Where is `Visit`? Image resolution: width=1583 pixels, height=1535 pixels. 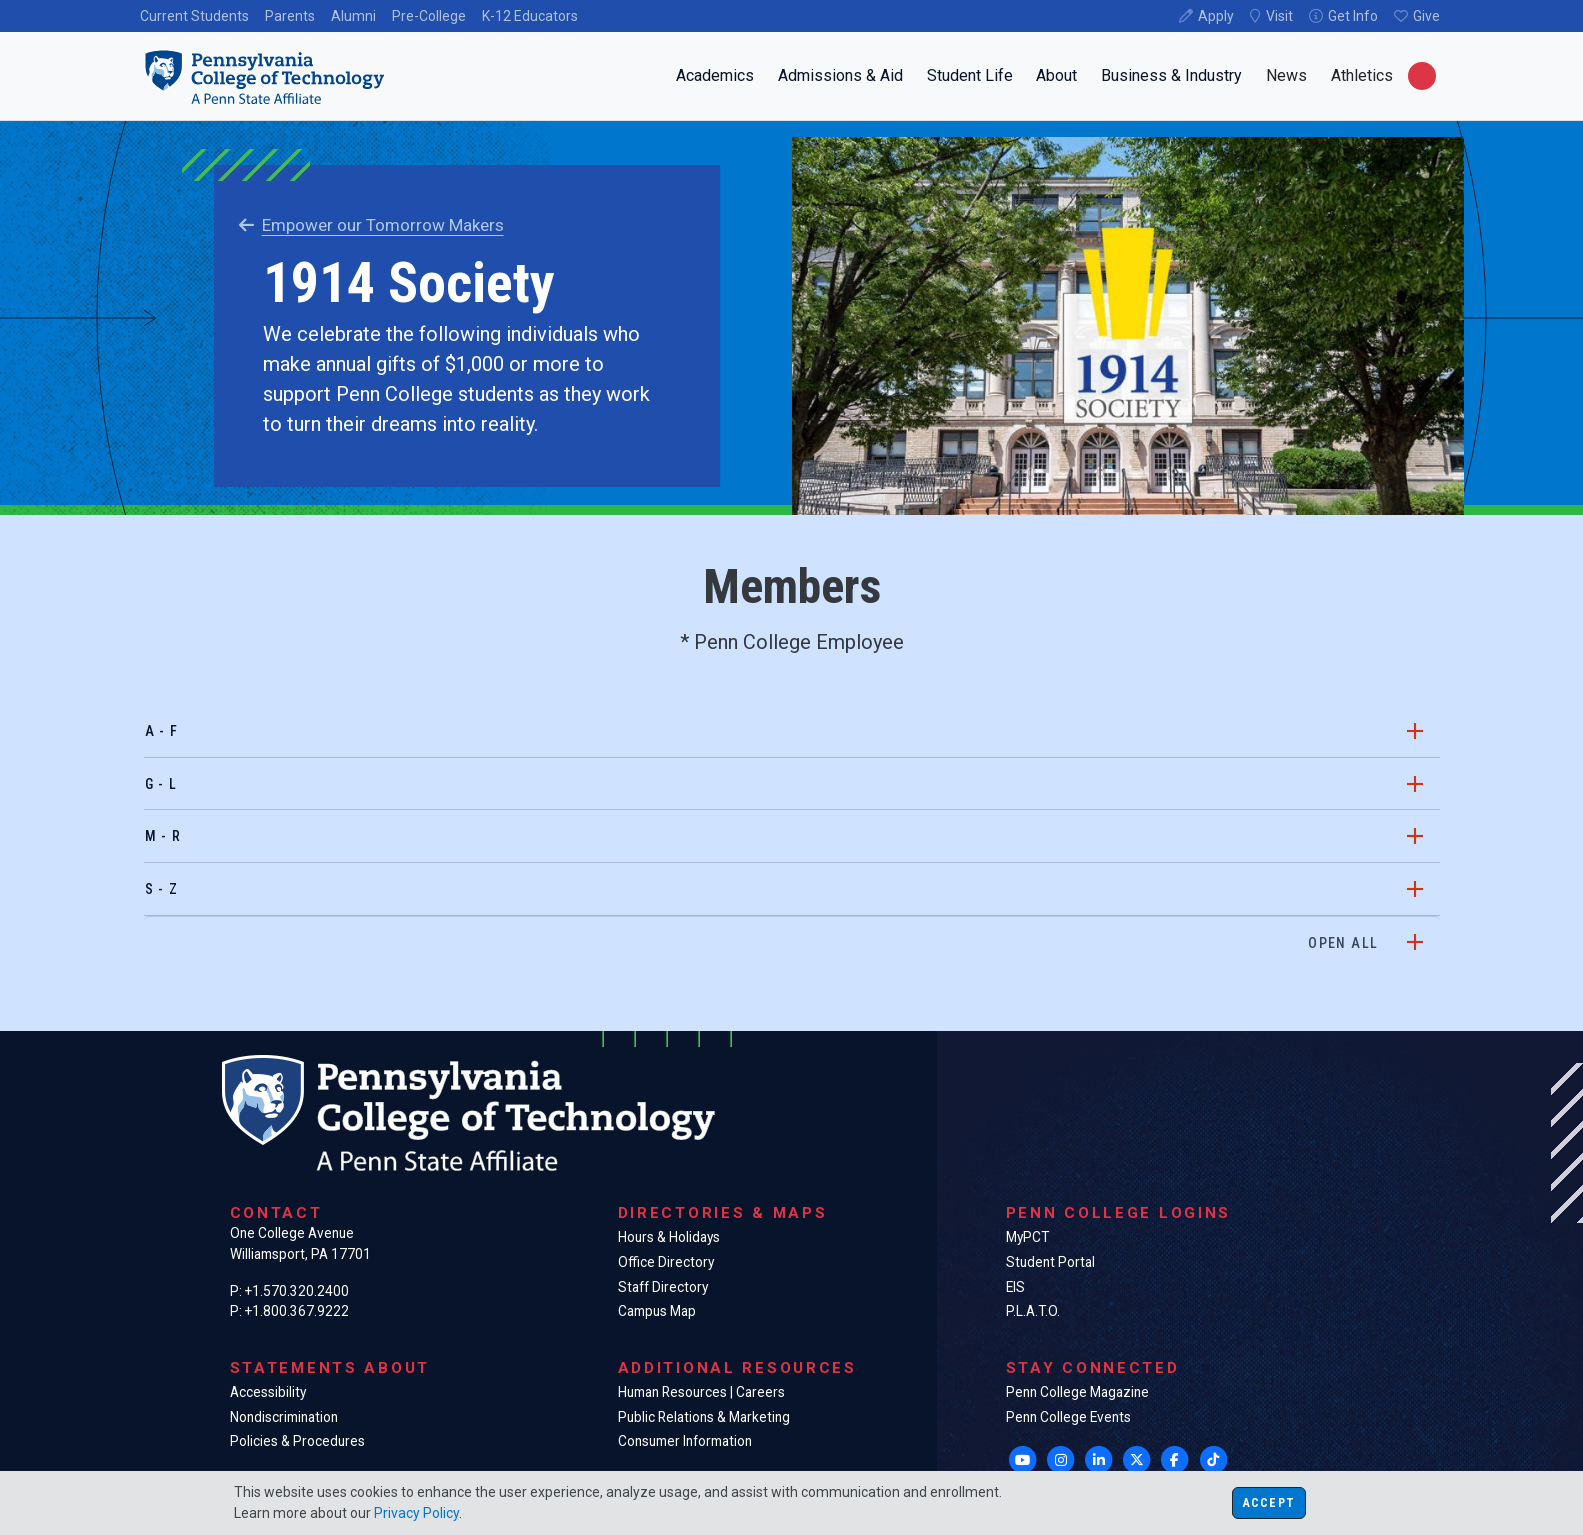
Visit is located at coordinates (1279, 16).